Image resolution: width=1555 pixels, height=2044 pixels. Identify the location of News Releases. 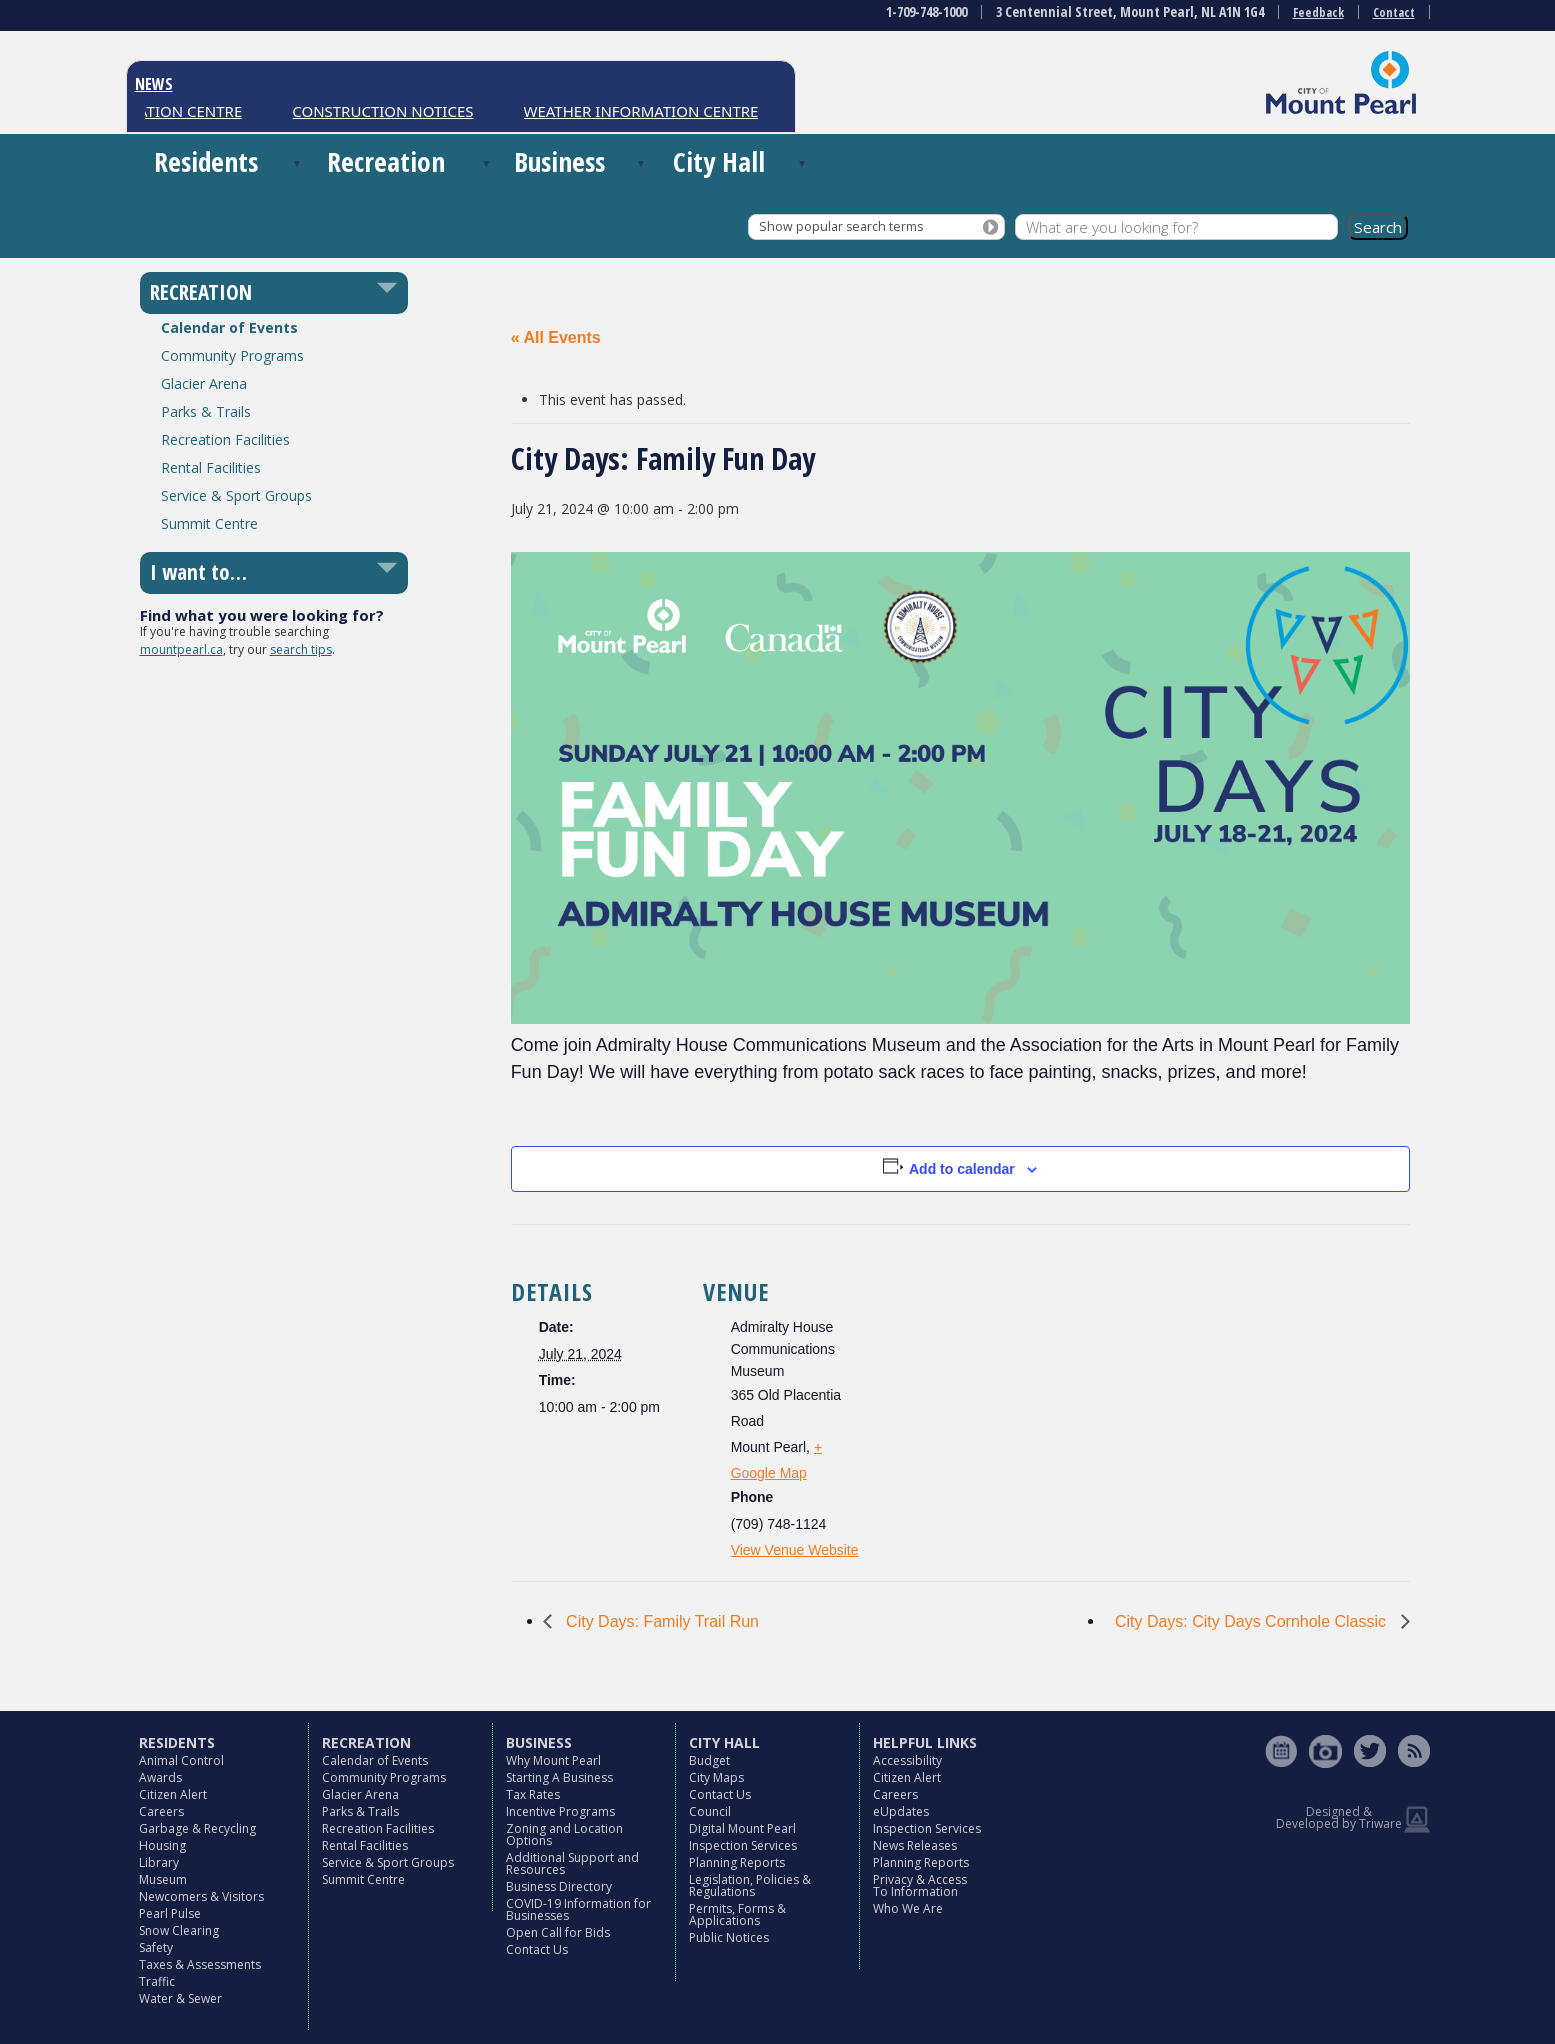
(915, 1845).